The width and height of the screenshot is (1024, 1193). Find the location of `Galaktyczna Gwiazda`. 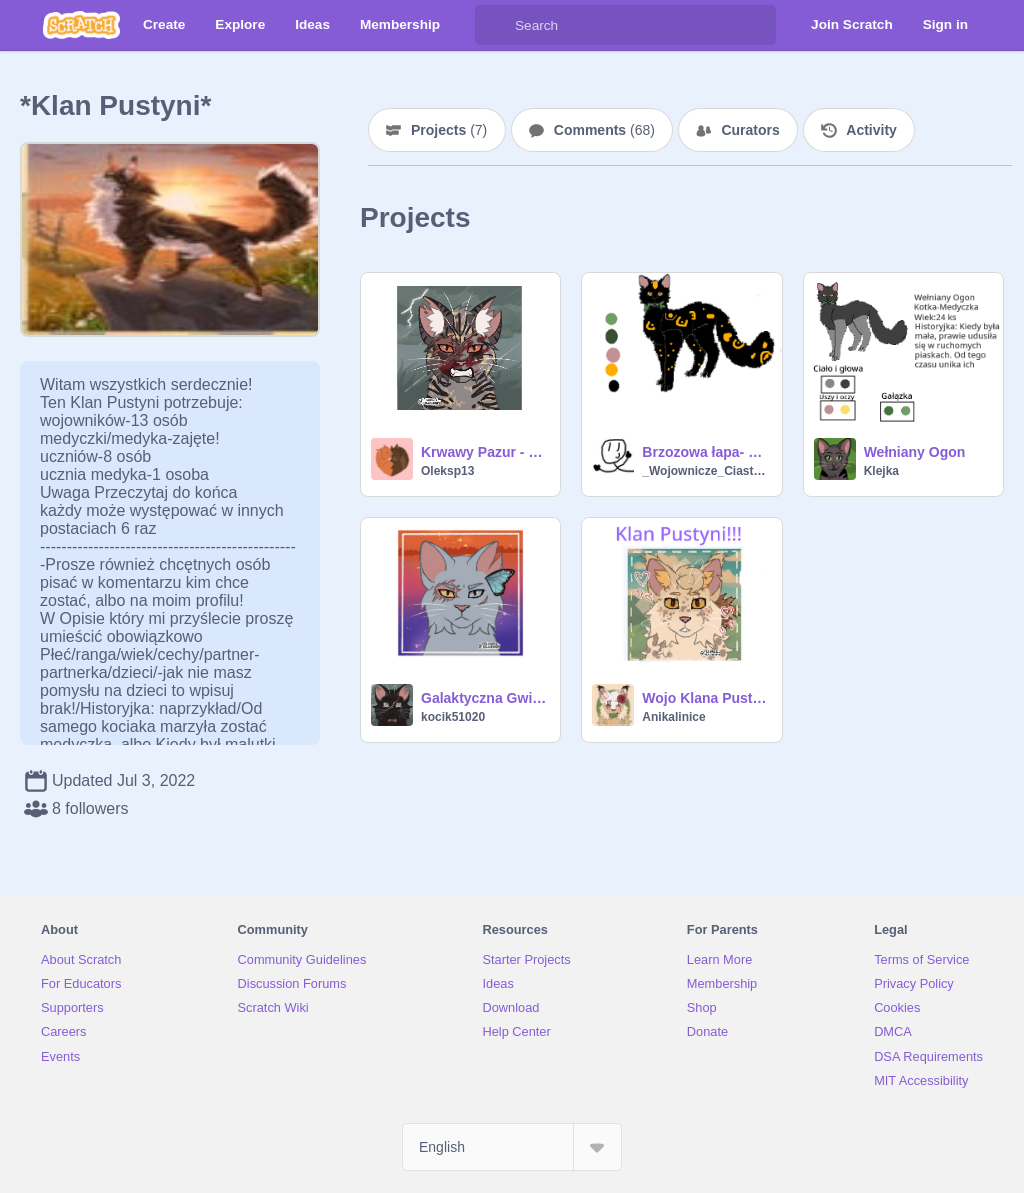

Galaktyczna Gwiazda is located at coordinates (484, 698).